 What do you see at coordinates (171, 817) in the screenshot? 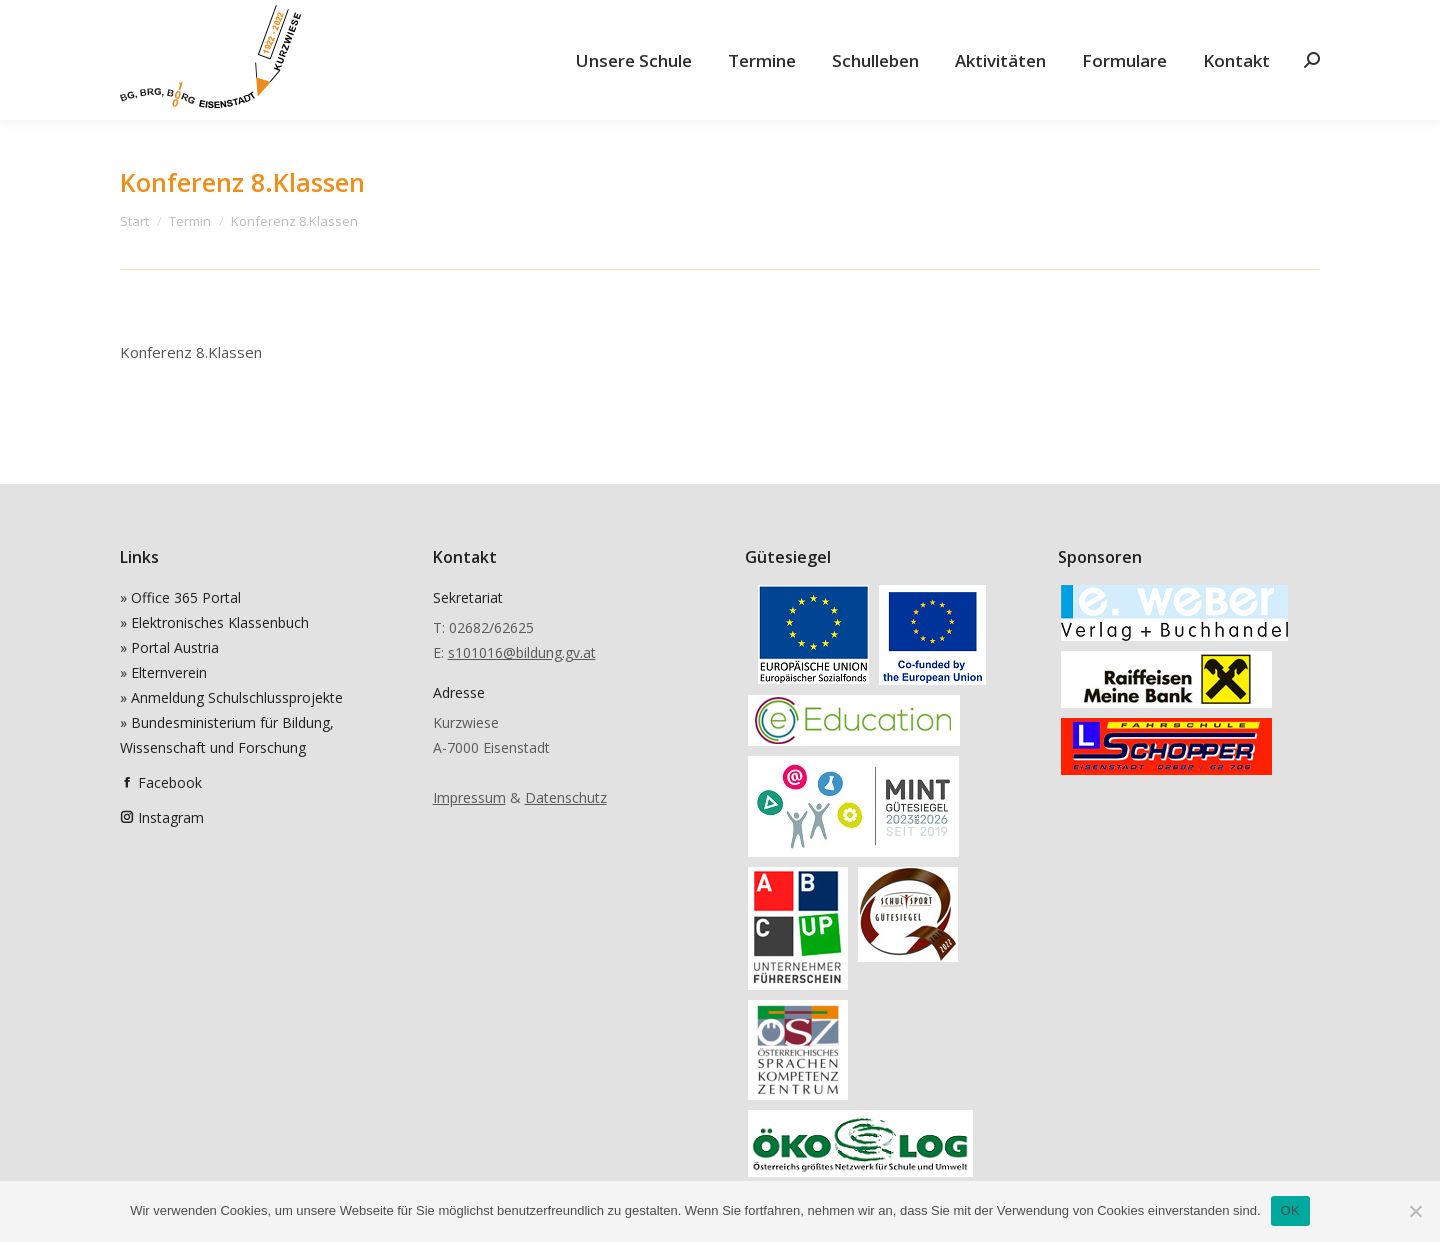
I see `Instagram` at bounding box center [171, 817].